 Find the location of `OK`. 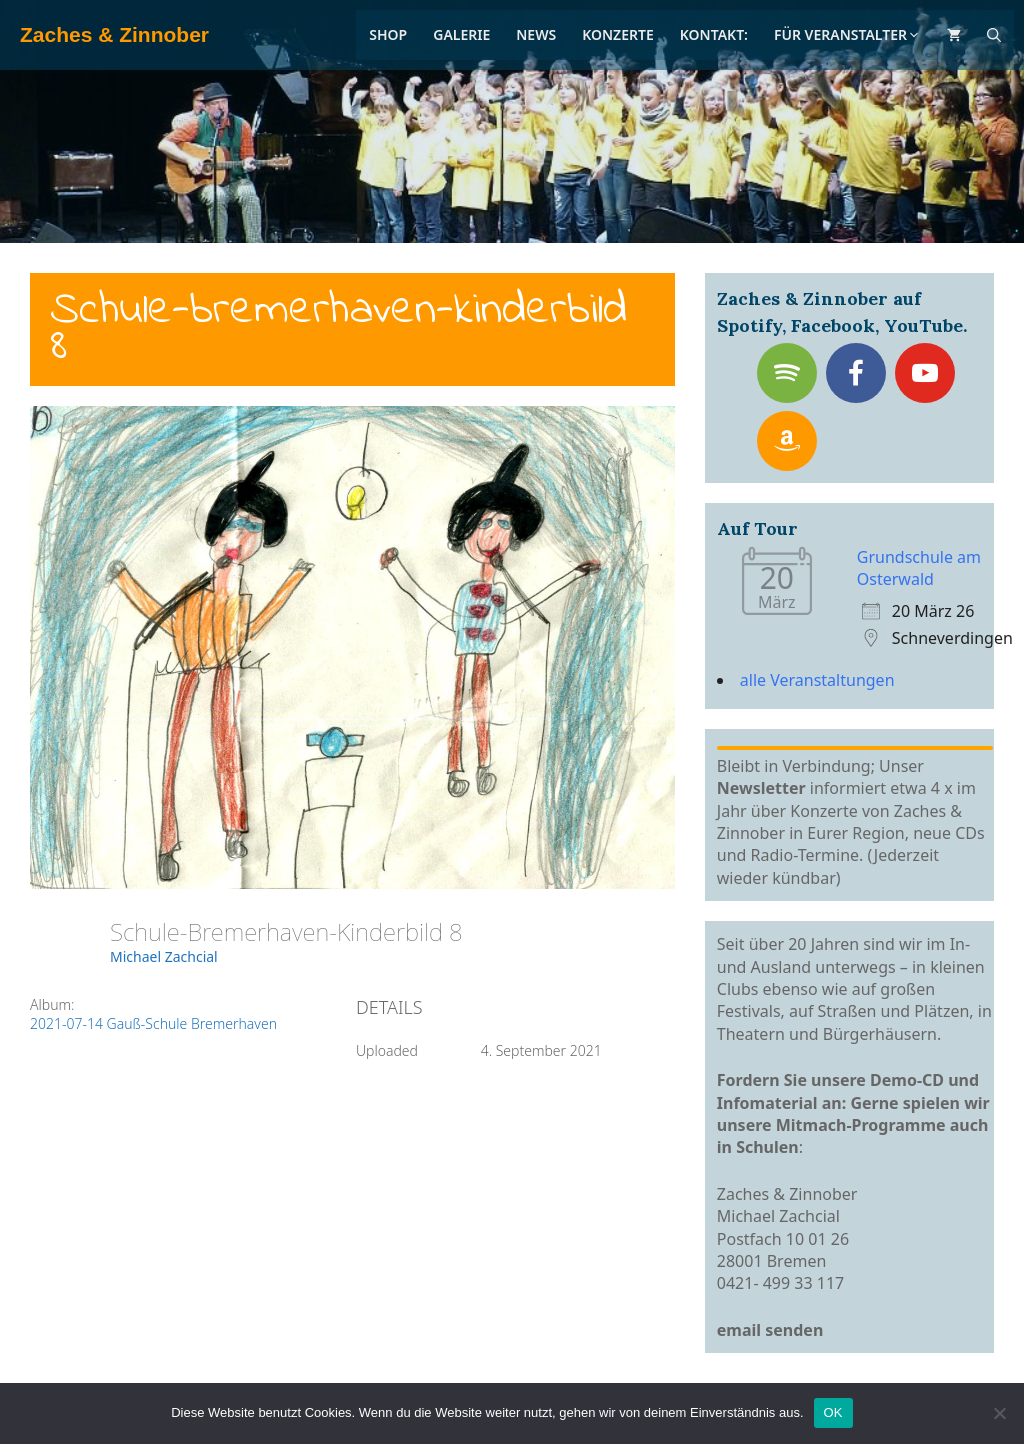

OK is located at coordinates (833, 1412).